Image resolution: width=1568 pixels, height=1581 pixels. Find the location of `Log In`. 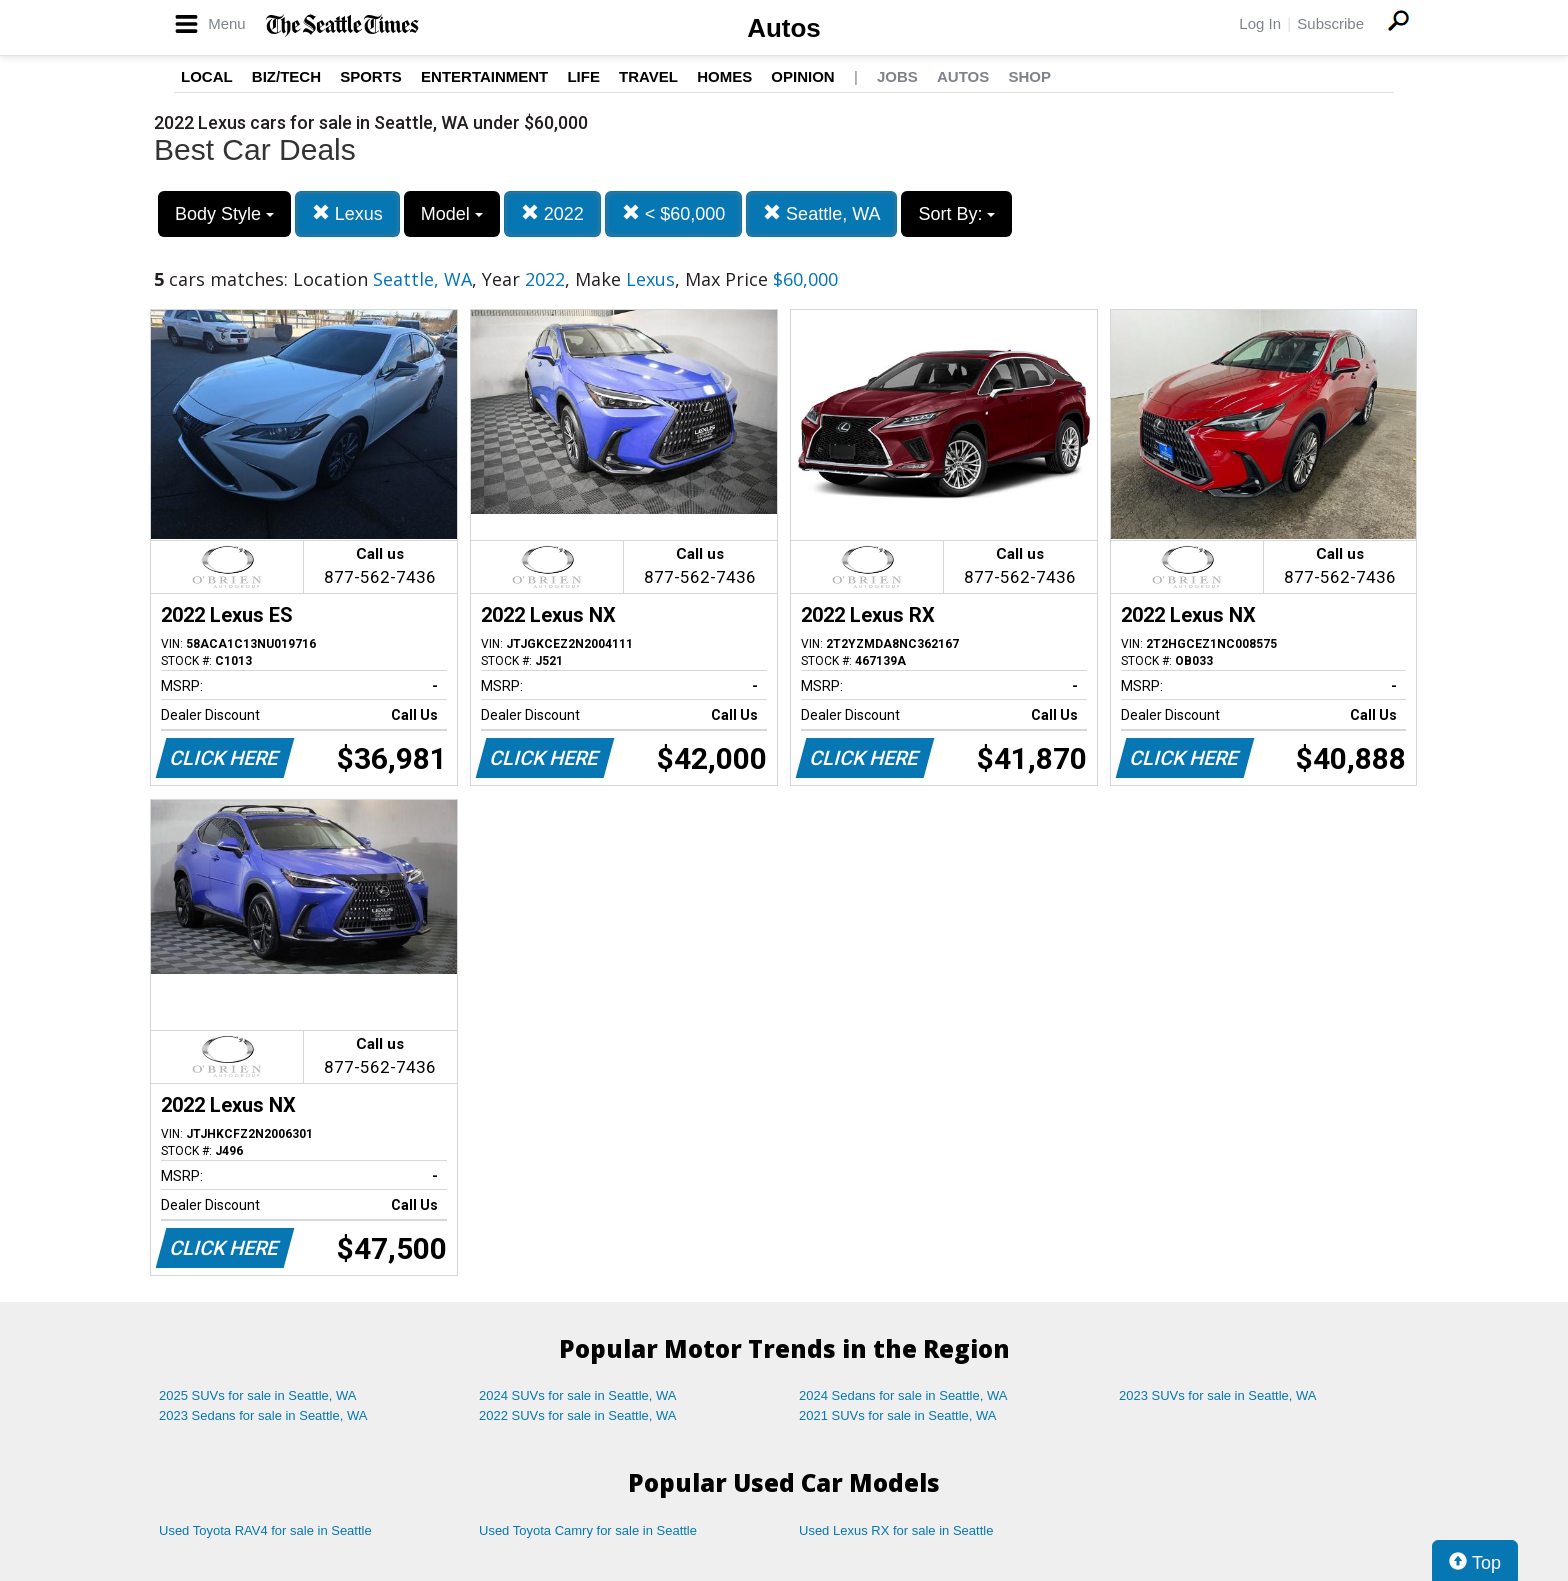

Log In is located at coordinates (1260, 23).